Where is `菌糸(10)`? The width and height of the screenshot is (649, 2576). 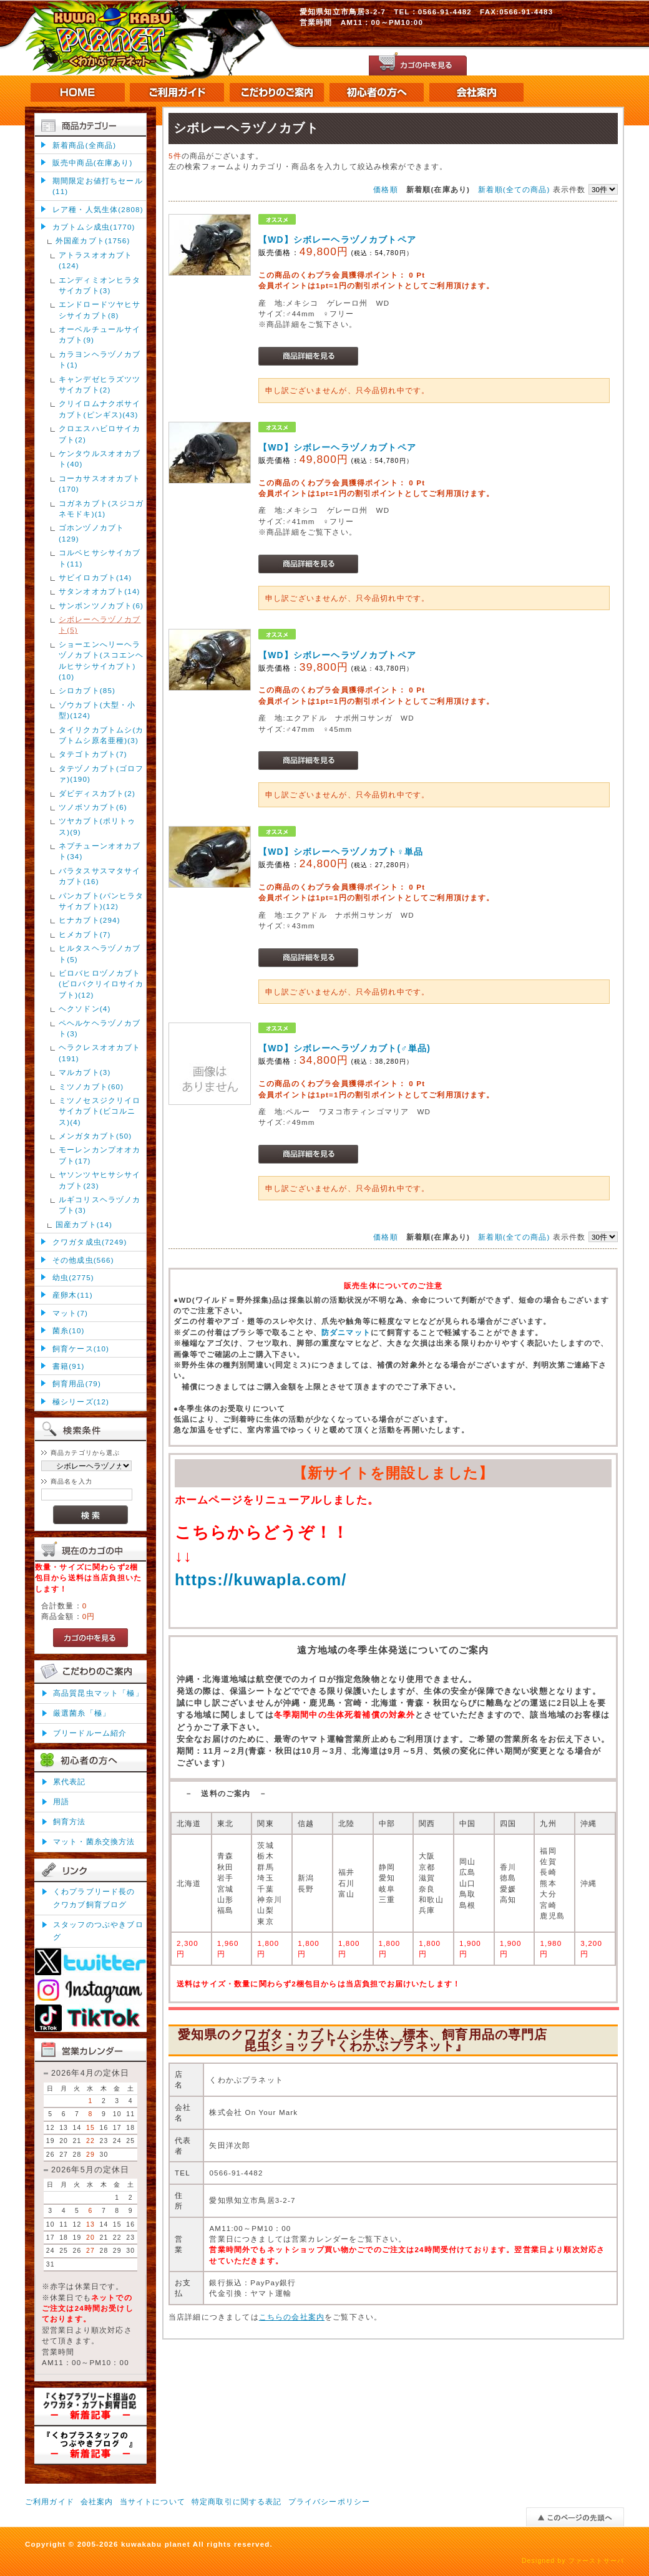 菌糸(10) is located at coordinates (68, 1330).